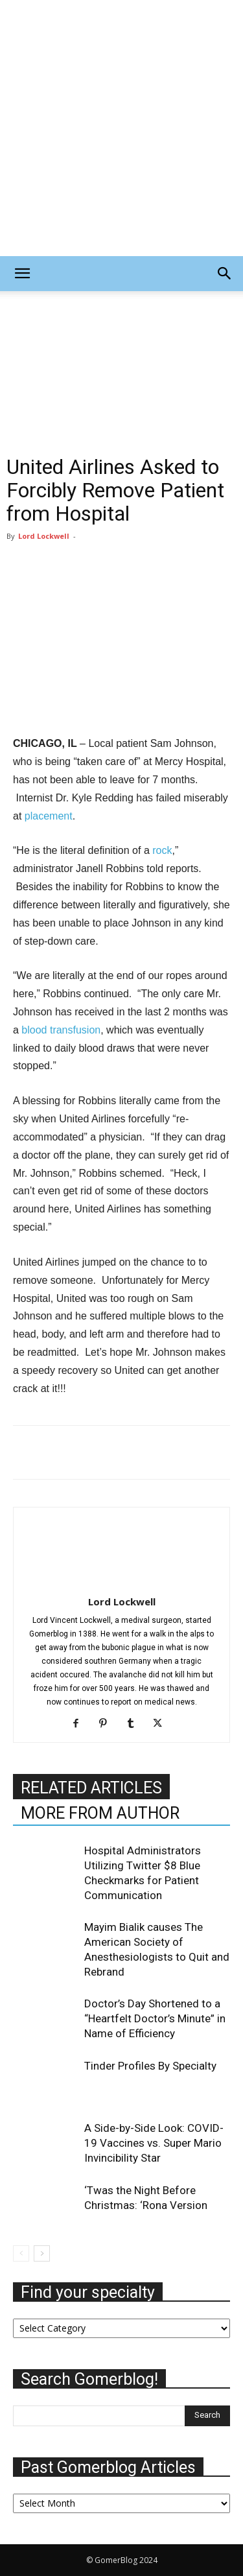  I want to click on Doctor’s Day Shortened to a “Heartfelt Doctor’s Minute” in Name of Efficiency, so click(155, 2018).